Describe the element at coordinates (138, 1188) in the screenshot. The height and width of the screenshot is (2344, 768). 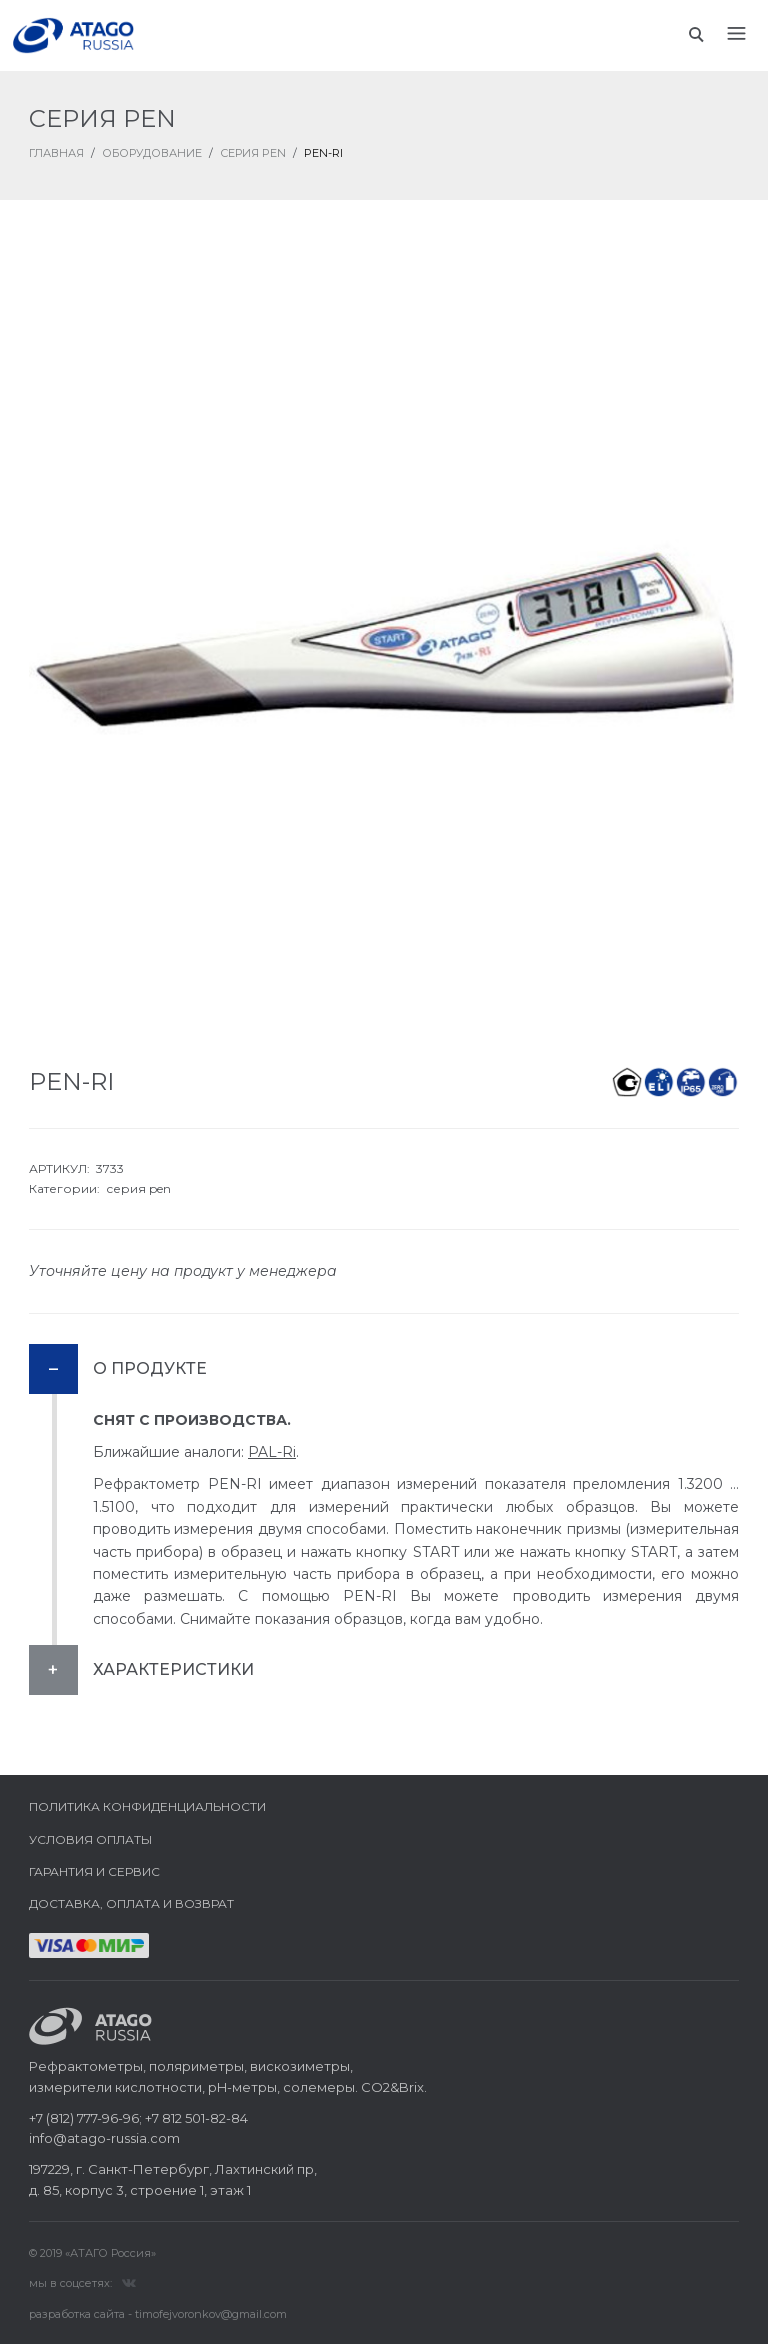
I see `серия pen` at that location.